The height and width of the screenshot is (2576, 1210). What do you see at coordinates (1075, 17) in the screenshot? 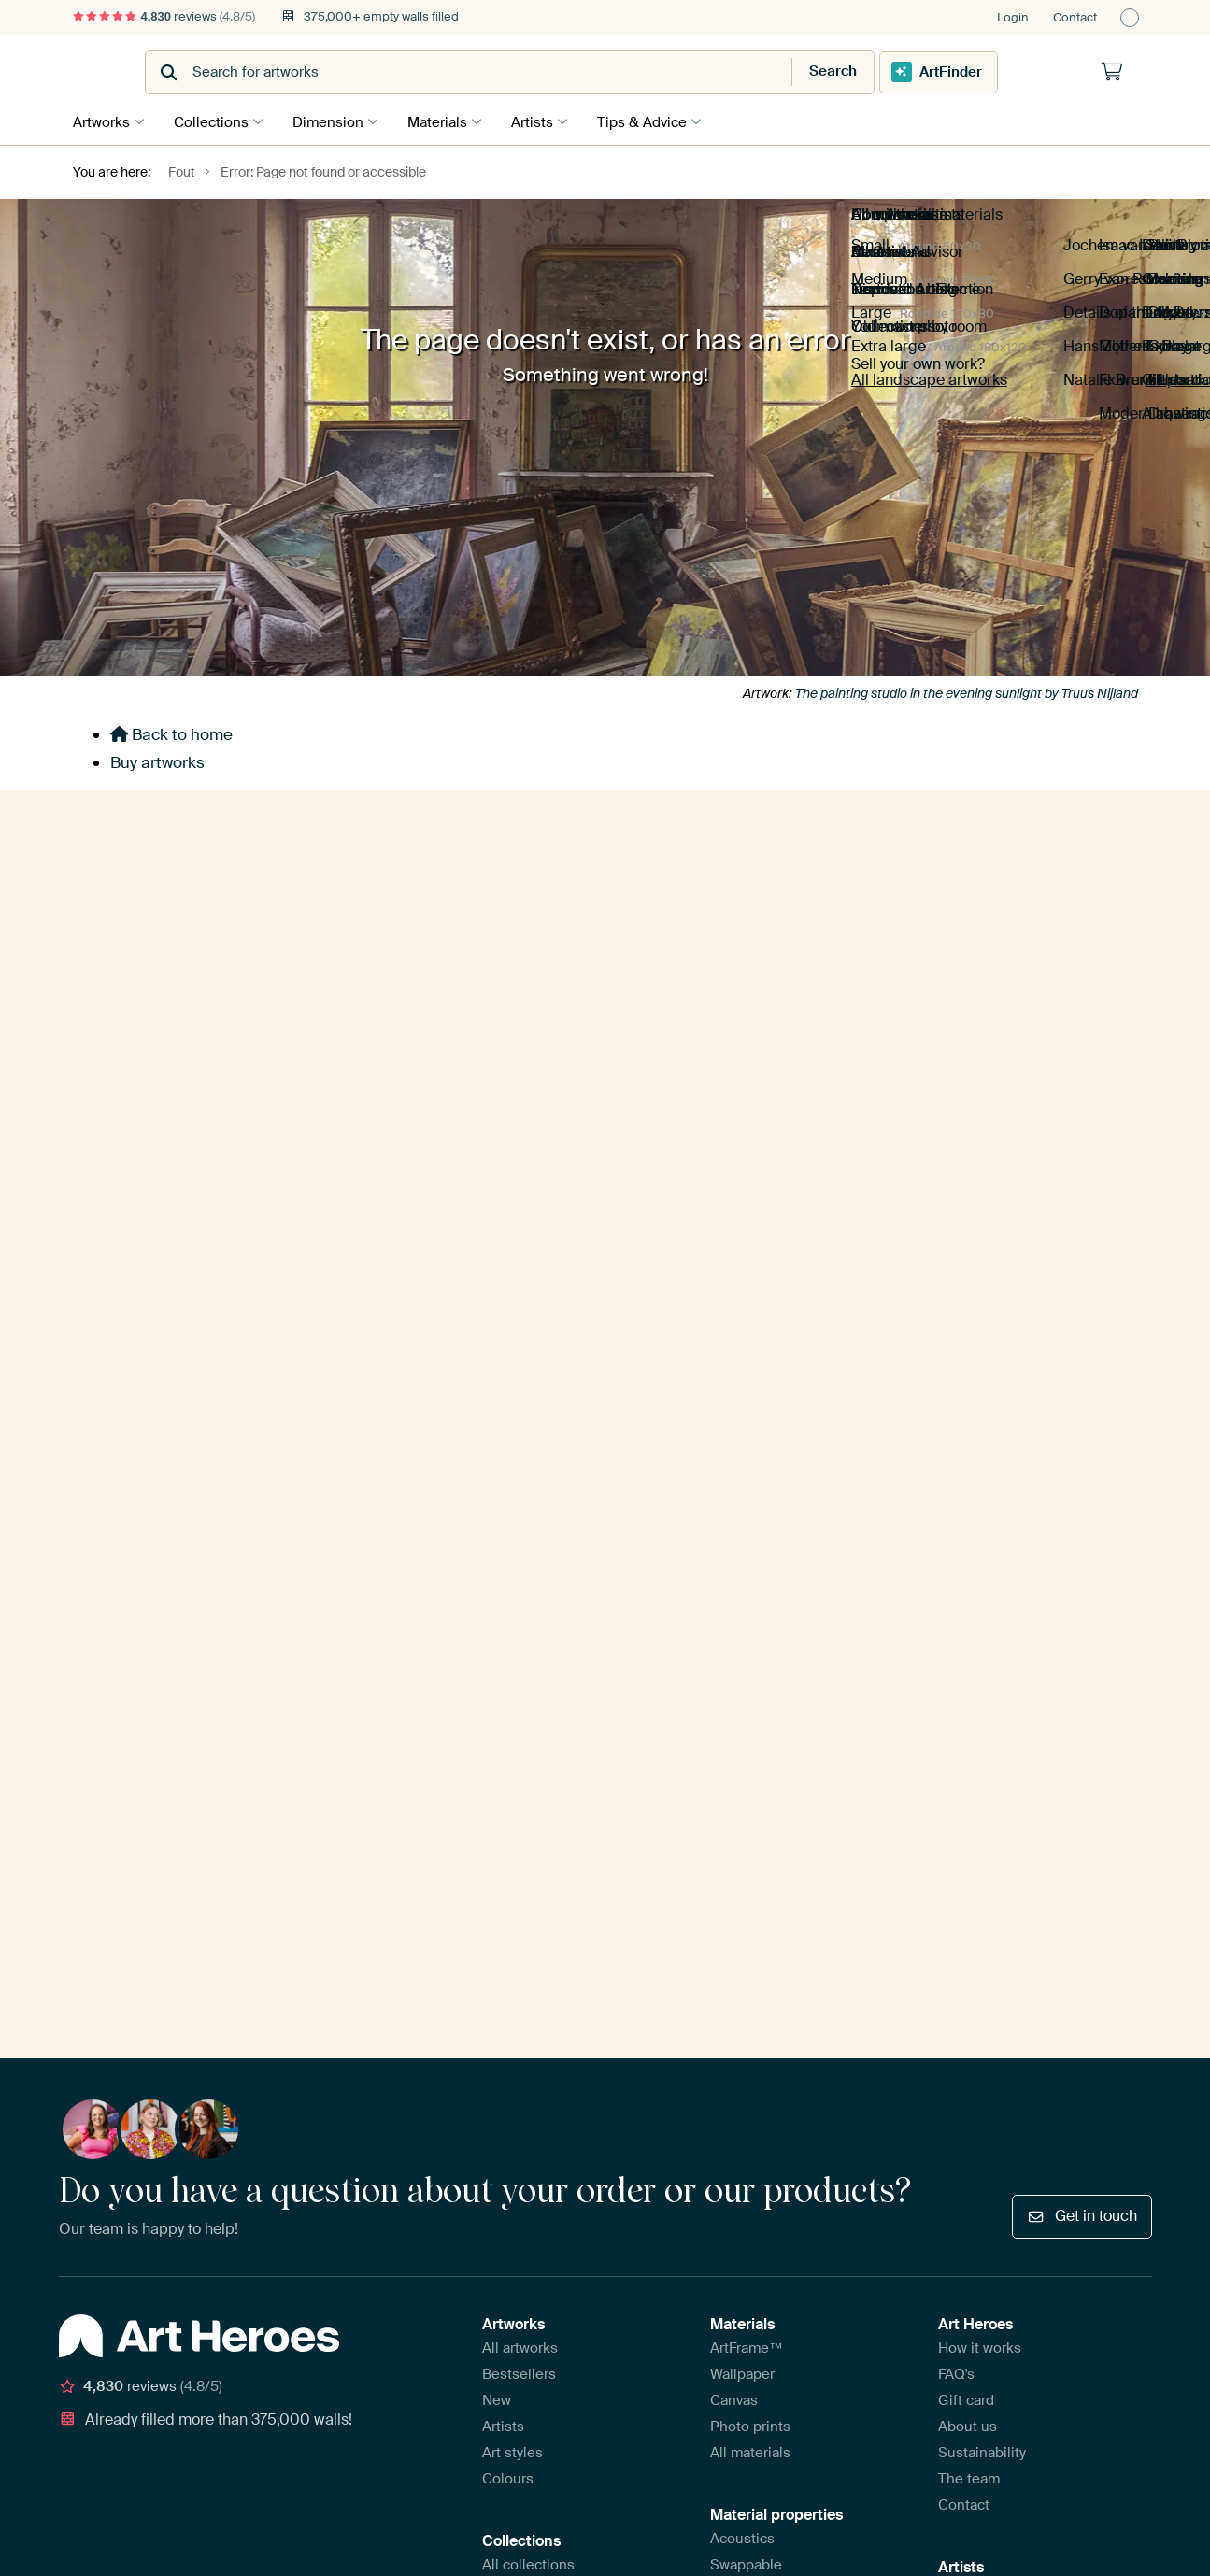
I see `Contact` at bounding box center [1075, 17].